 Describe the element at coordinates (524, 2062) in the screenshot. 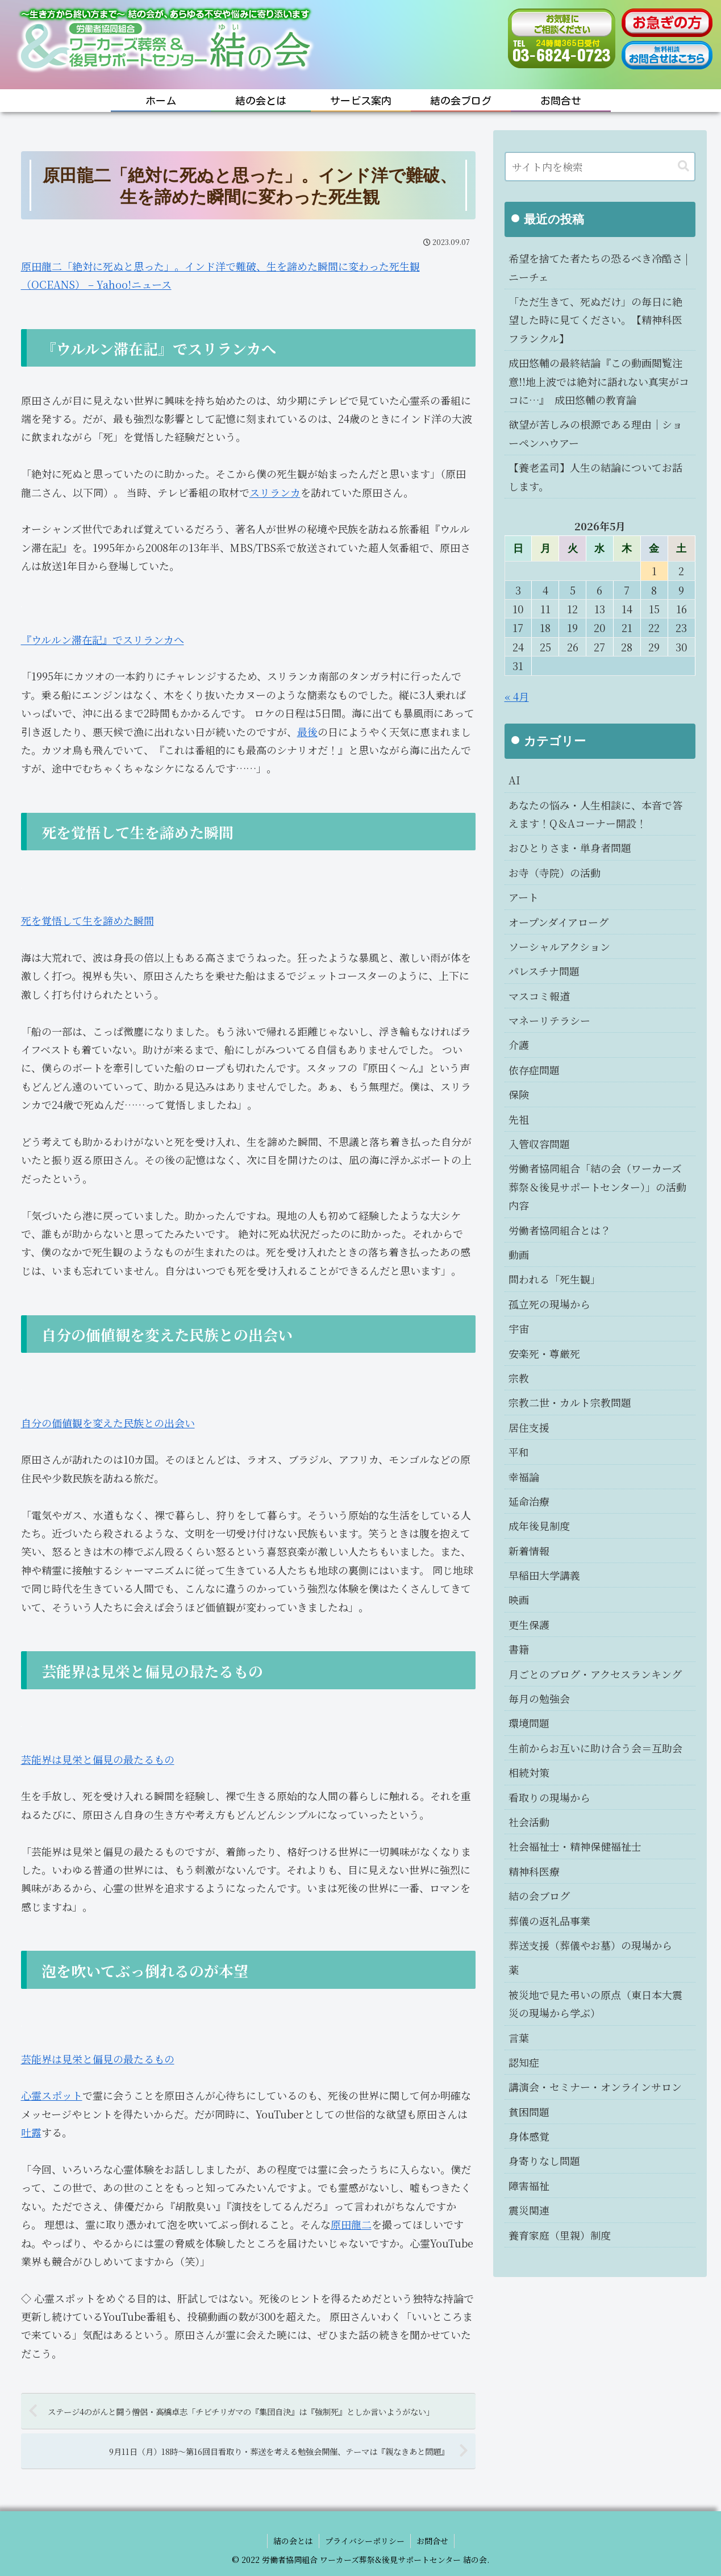

I see `認知症` at that location.